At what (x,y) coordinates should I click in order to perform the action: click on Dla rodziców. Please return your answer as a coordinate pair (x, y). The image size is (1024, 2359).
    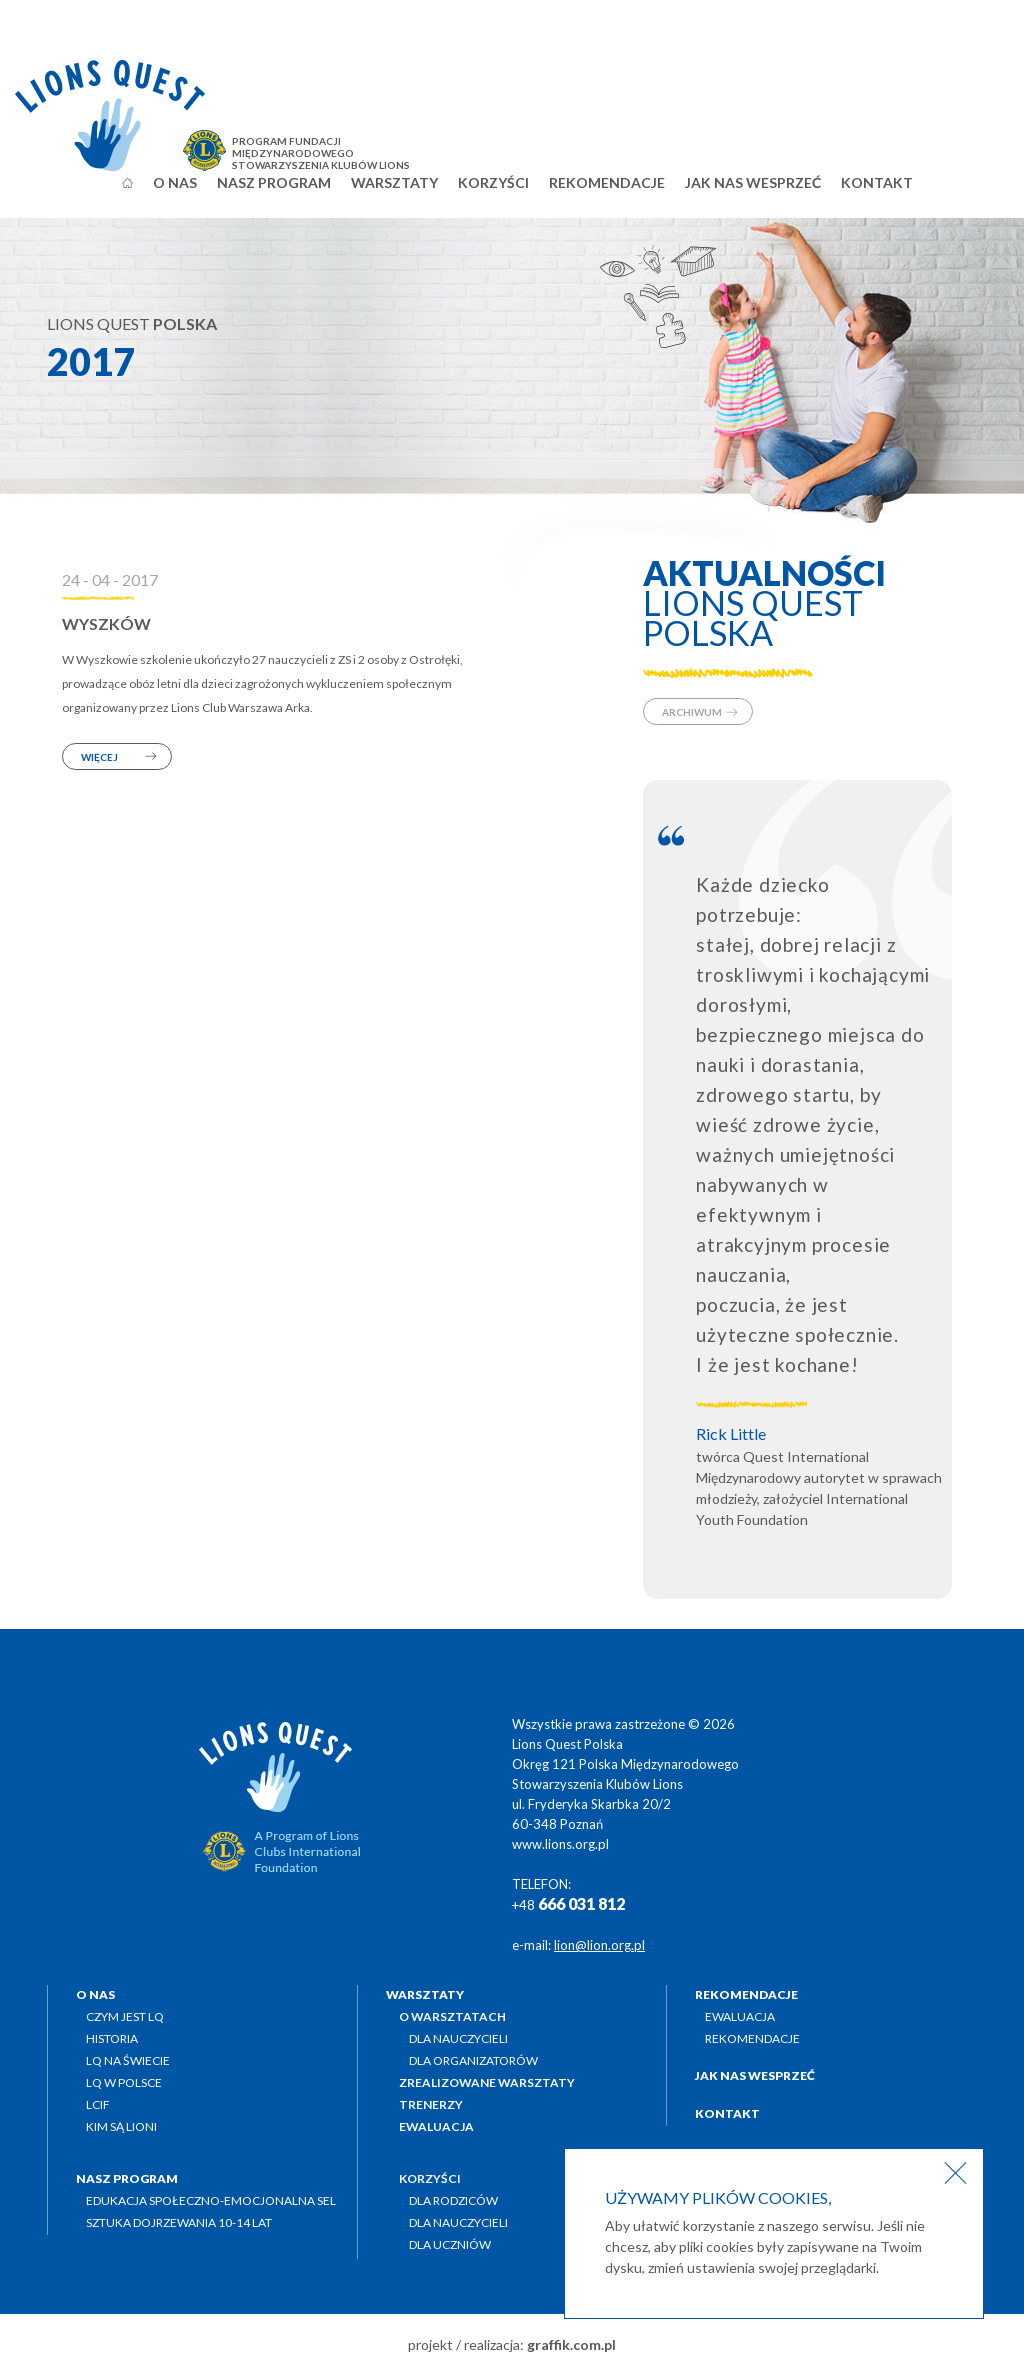
    Looking at the image, I should click on (453, 2200).